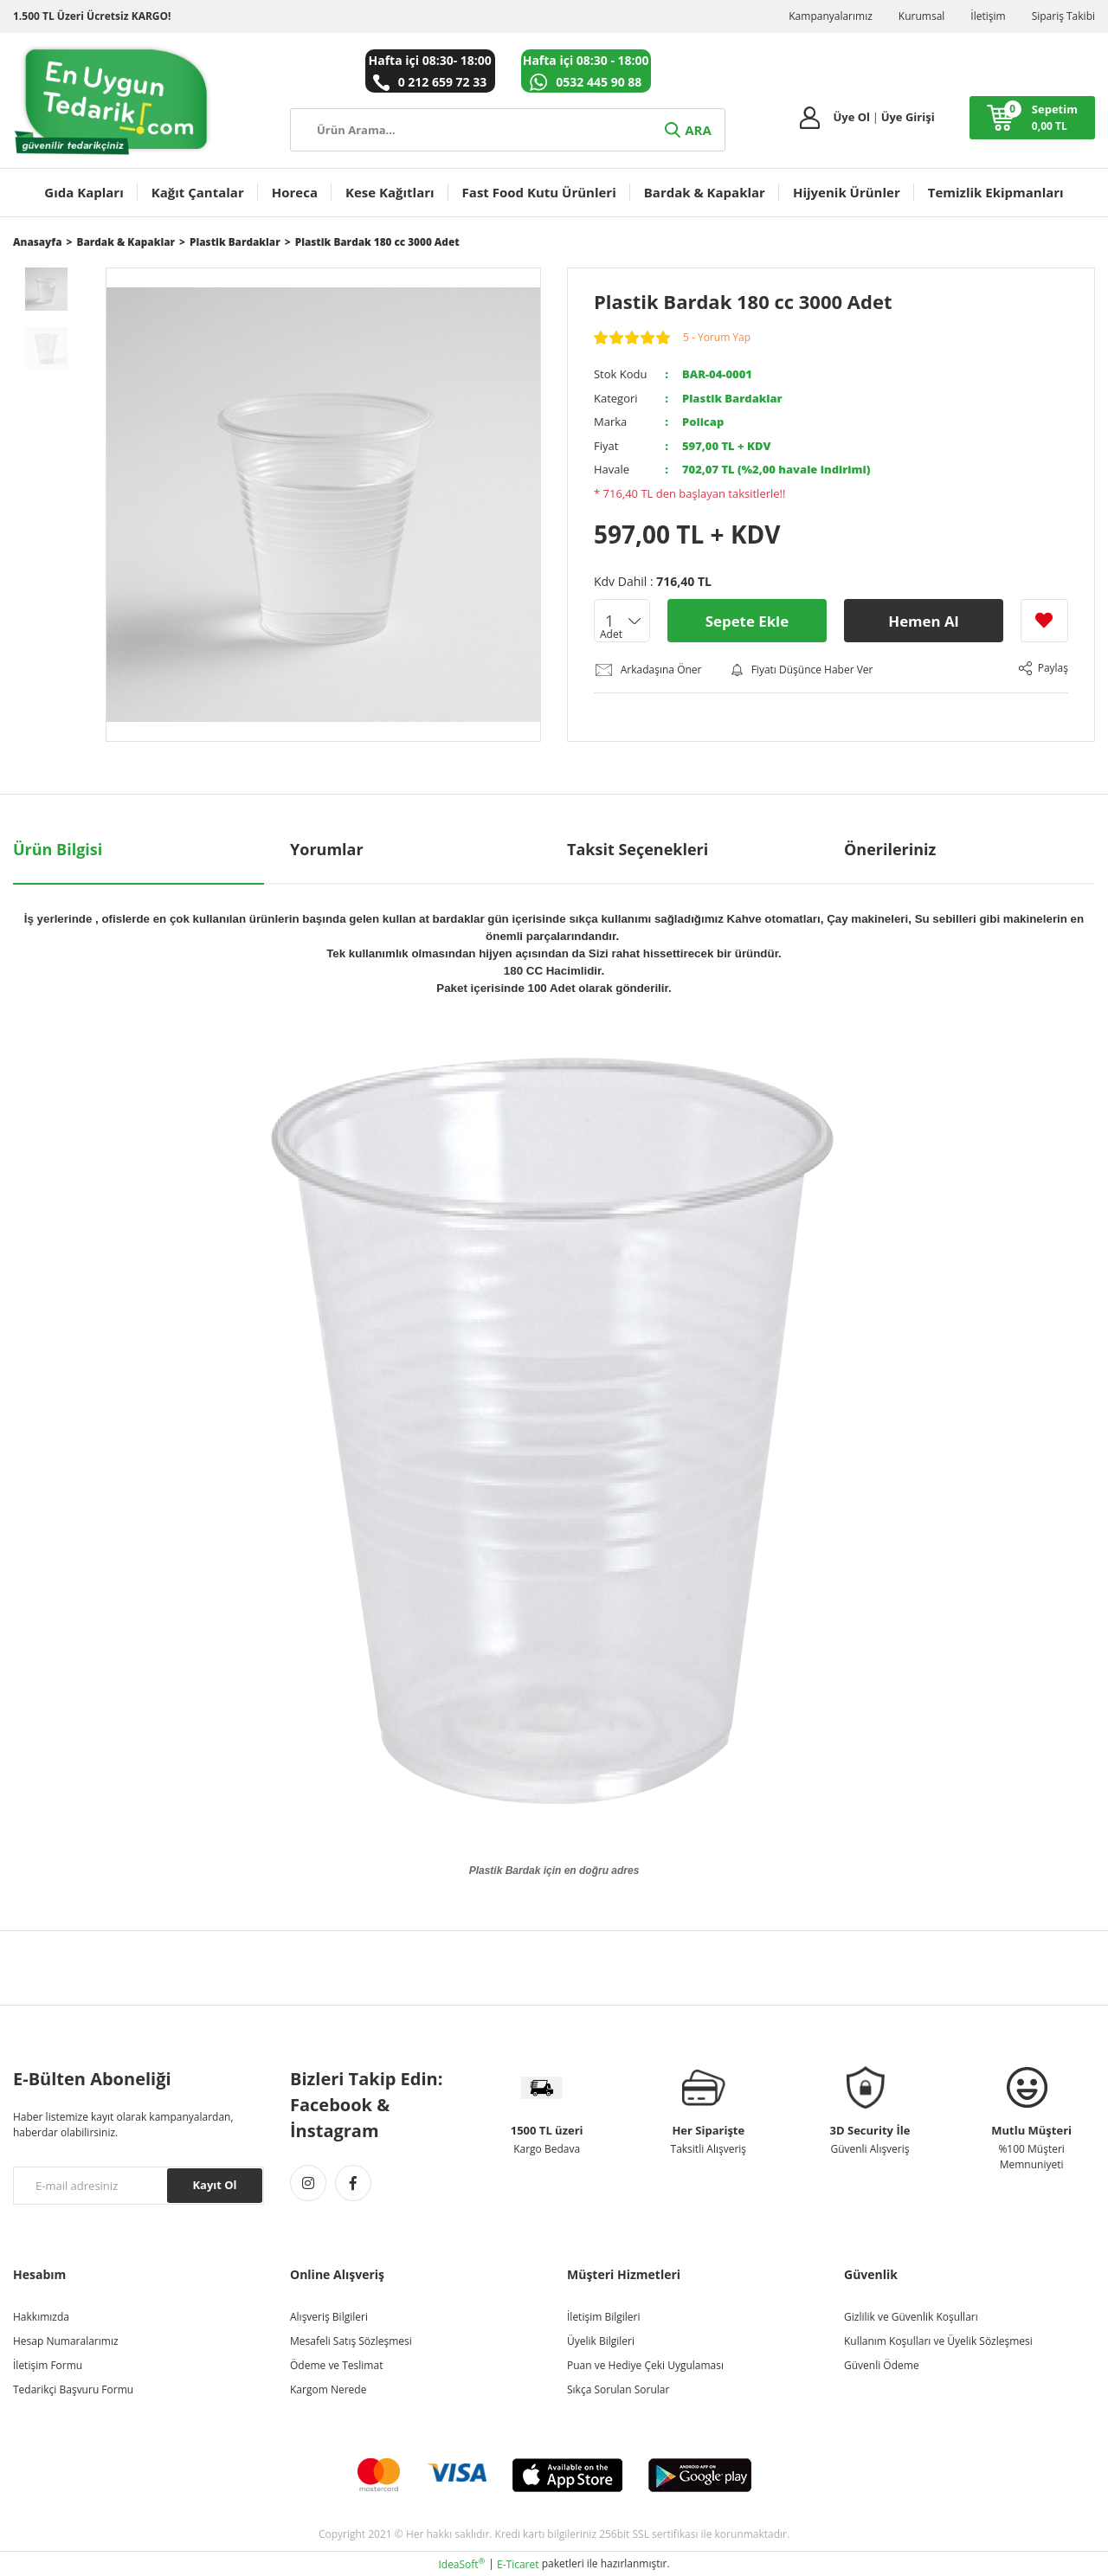 Image resolution: width=1108 pixels, height=2576 pixels. I want to click on Plastik Bardaklar, so click(732, 398).